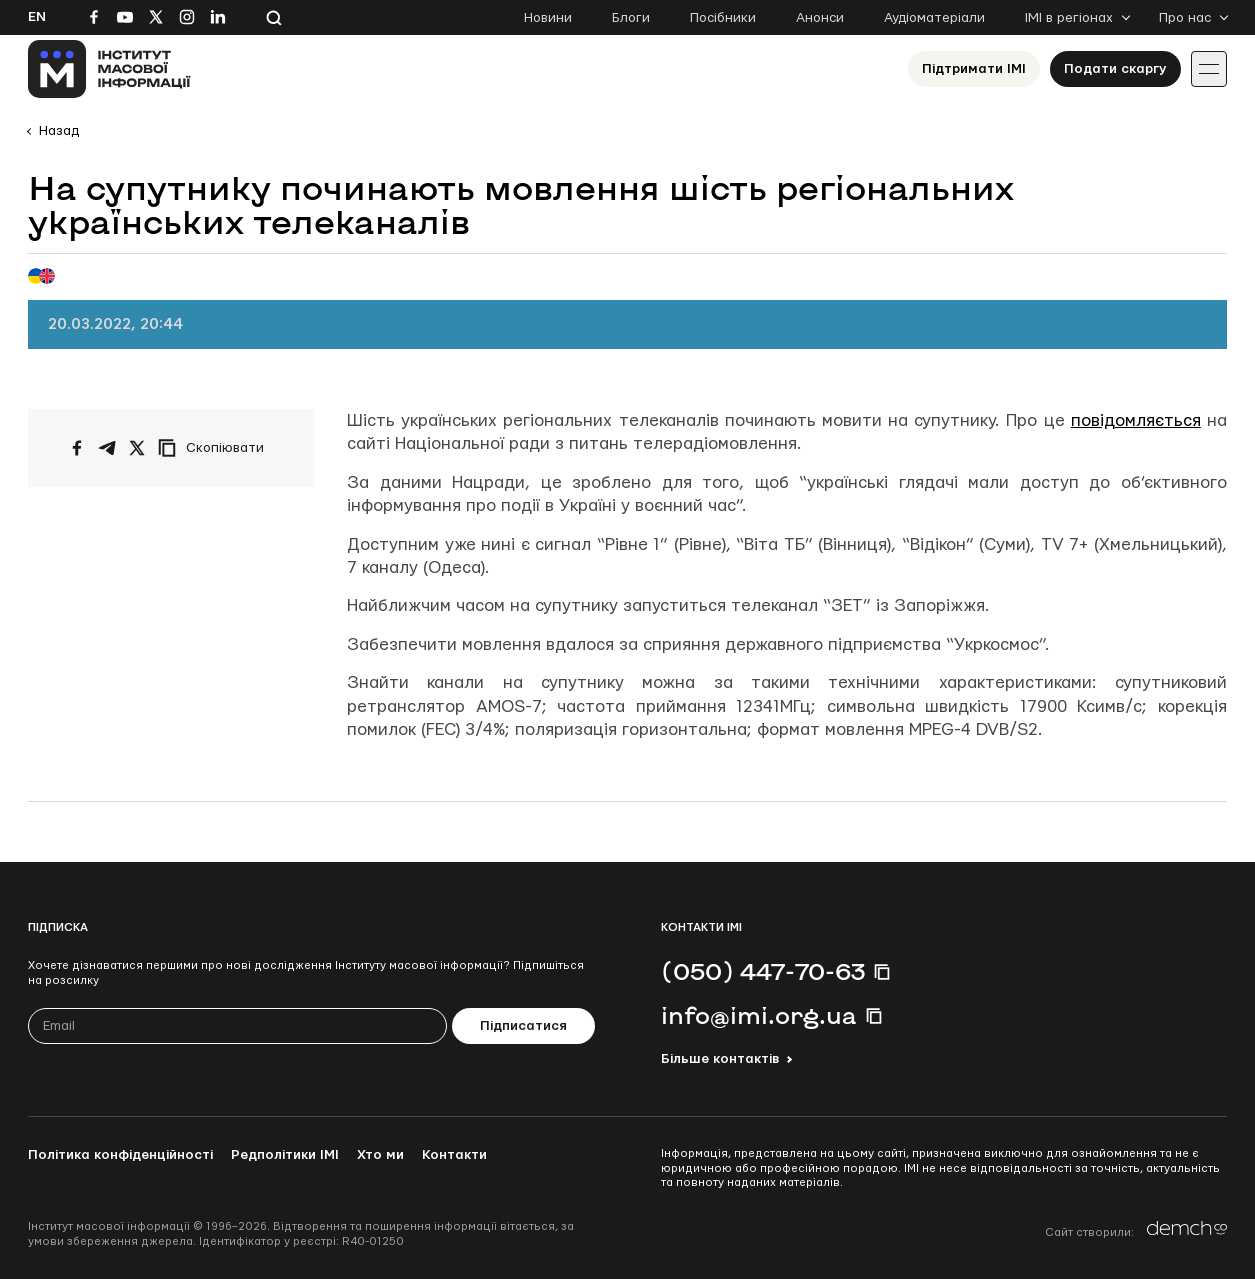  What do you see at coordinates (285, 1155) in the screenshot?
I see `Редполітики ІМІ` at bounding box center [285, 1155].